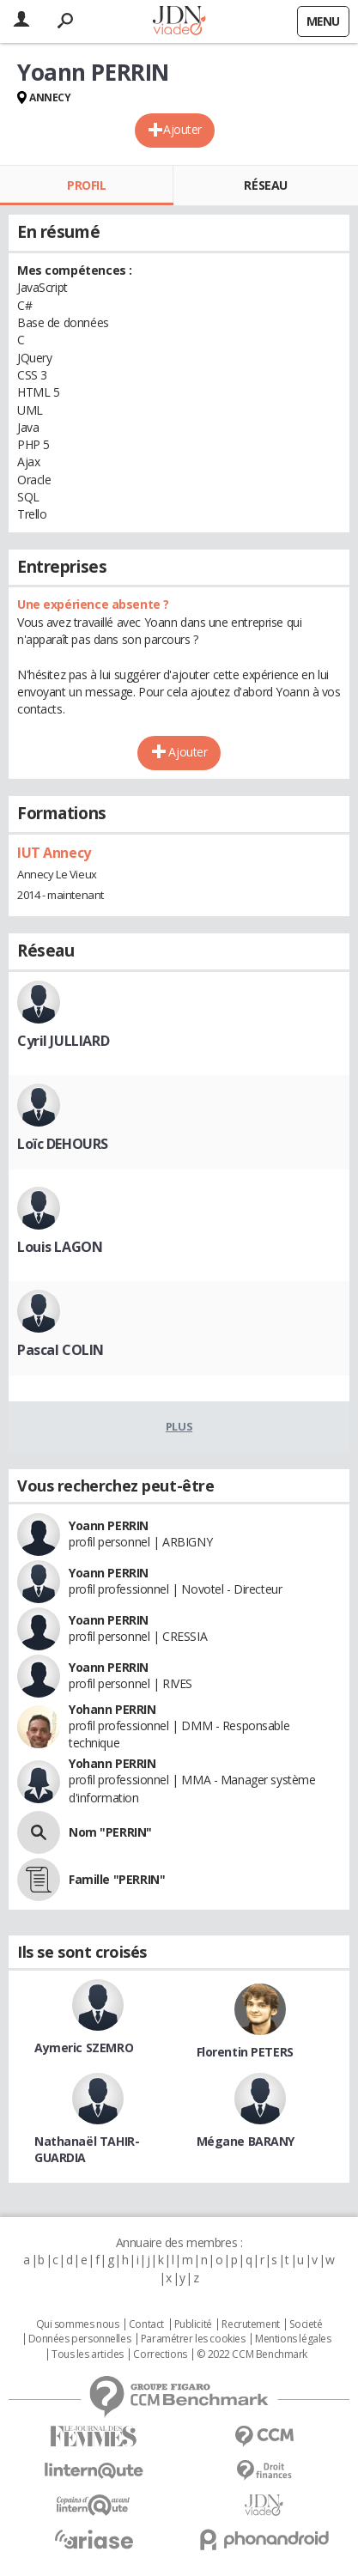 The width and height of the screenshot is (358, 2576). Describe the element at coordinates (293, 2339) in the screenshot. I see `Mentions légales` at that location.